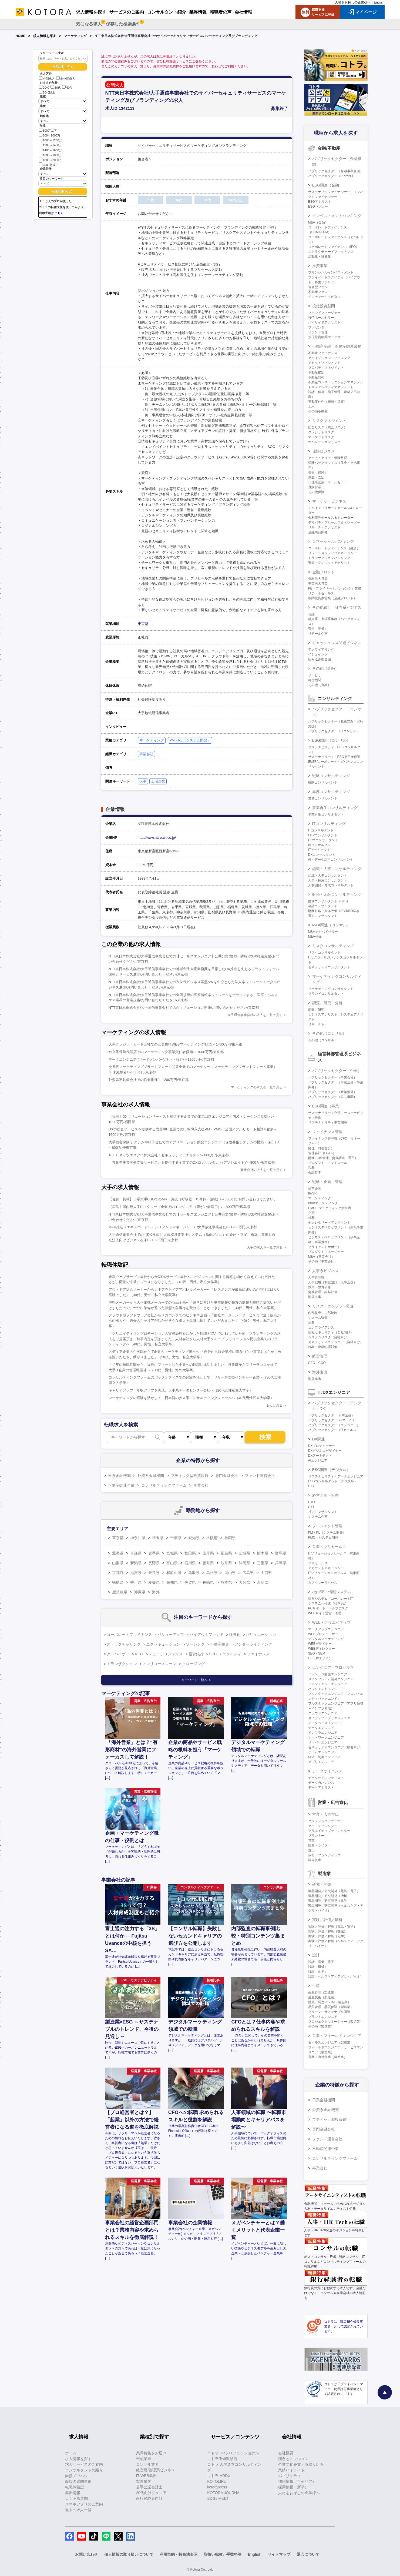  What do you see at coordinates (321, 432) in the screenshot?
I see `クレジットリスク` at bounding box center [321, 432].